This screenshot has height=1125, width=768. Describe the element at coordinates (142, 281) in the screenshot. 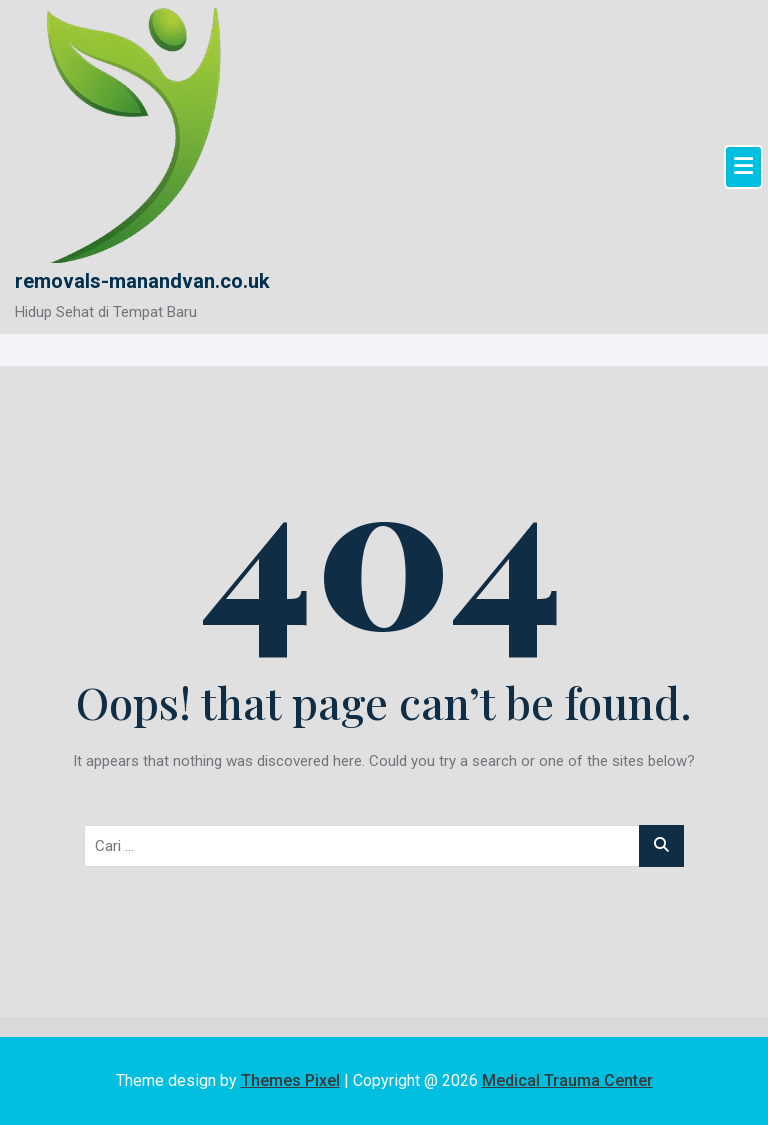

I see `removals-manandvan.co.uk` at that location.